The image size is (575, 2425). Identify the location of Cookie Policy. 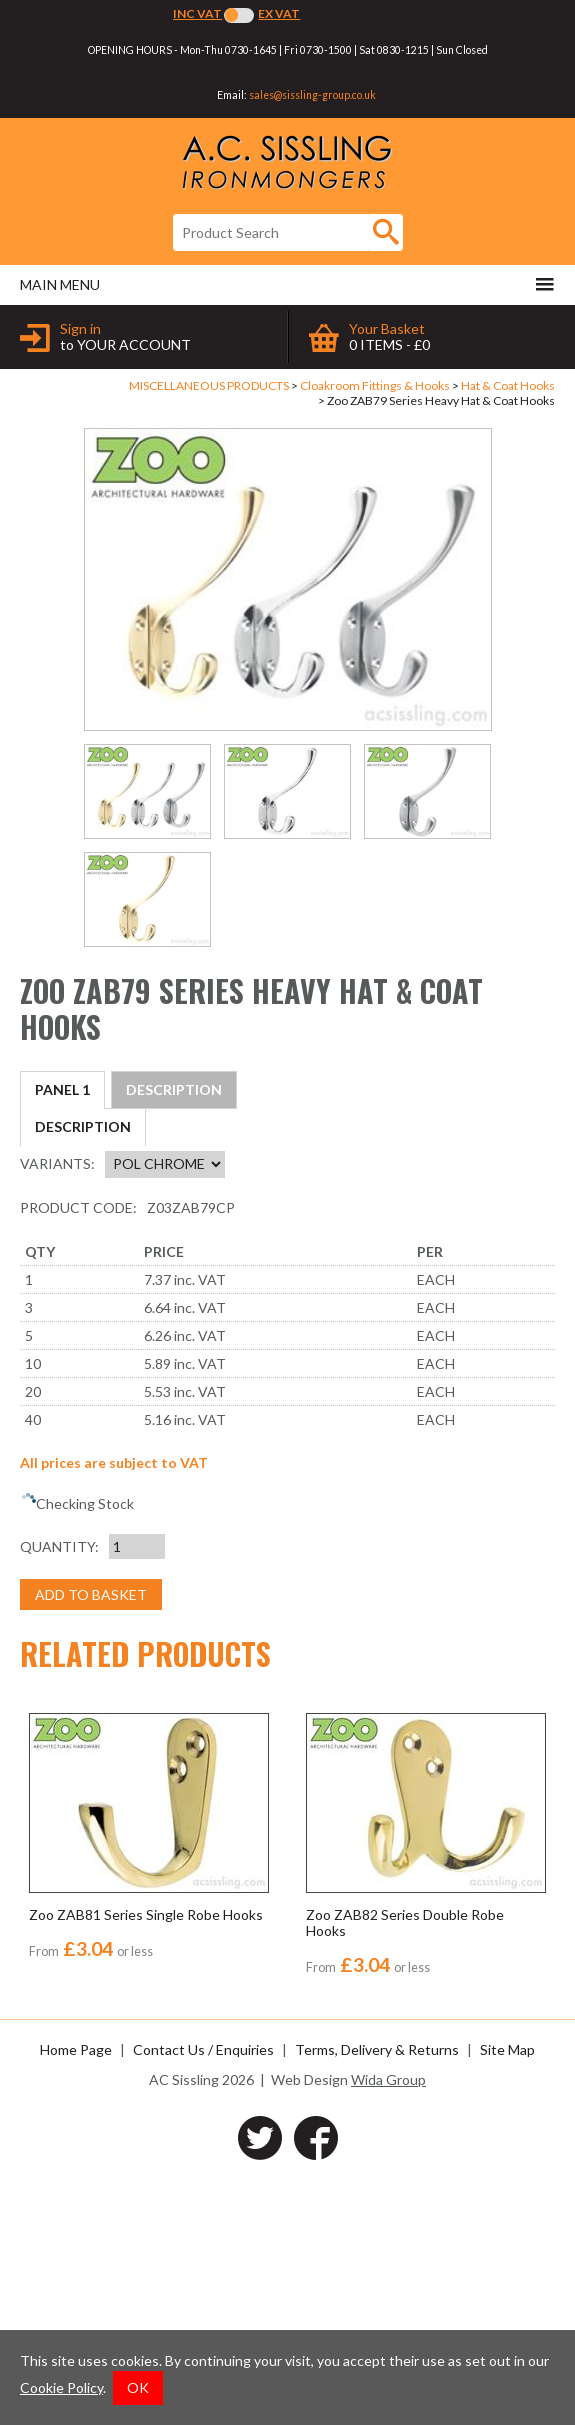
(61, 2387).